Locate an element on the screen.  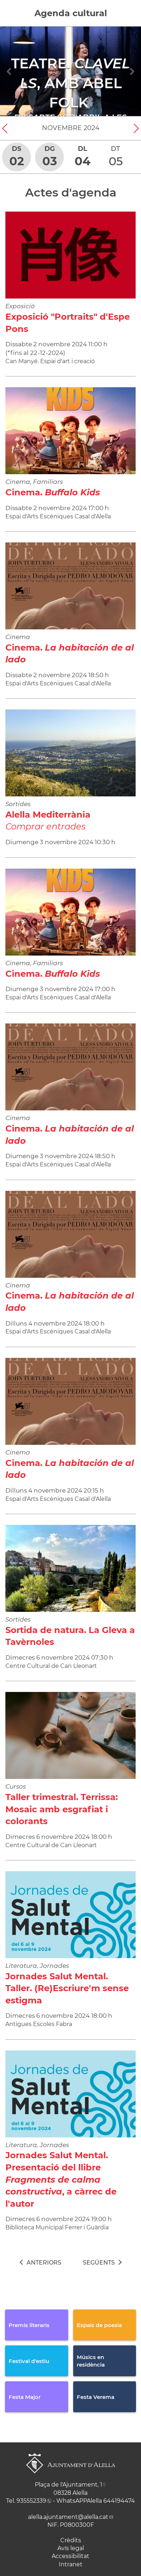
Plaça de l'Ajuntament, 1 is located at coordinates (68, 2484).